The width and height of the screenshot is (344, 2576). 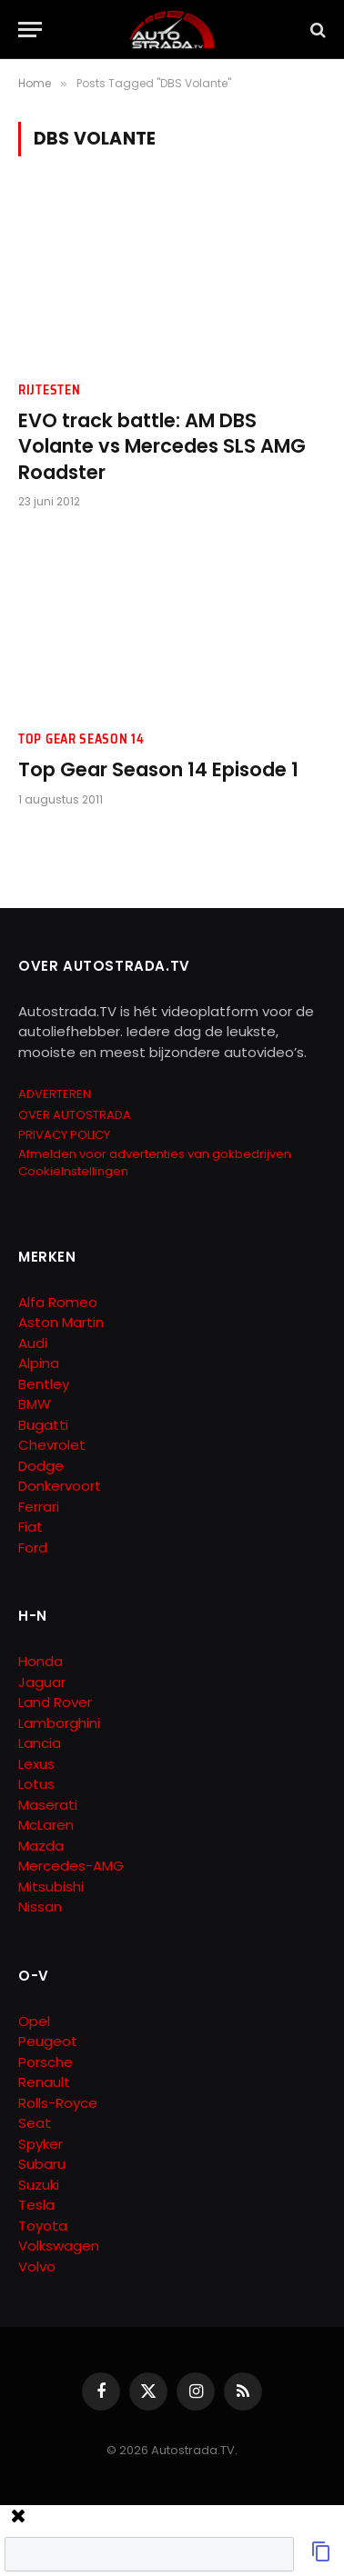 What do you see at coordinates (64, 1134) in the screenshot?
I see `PRIVACY POLICY` at bounding box center [64, 1134].